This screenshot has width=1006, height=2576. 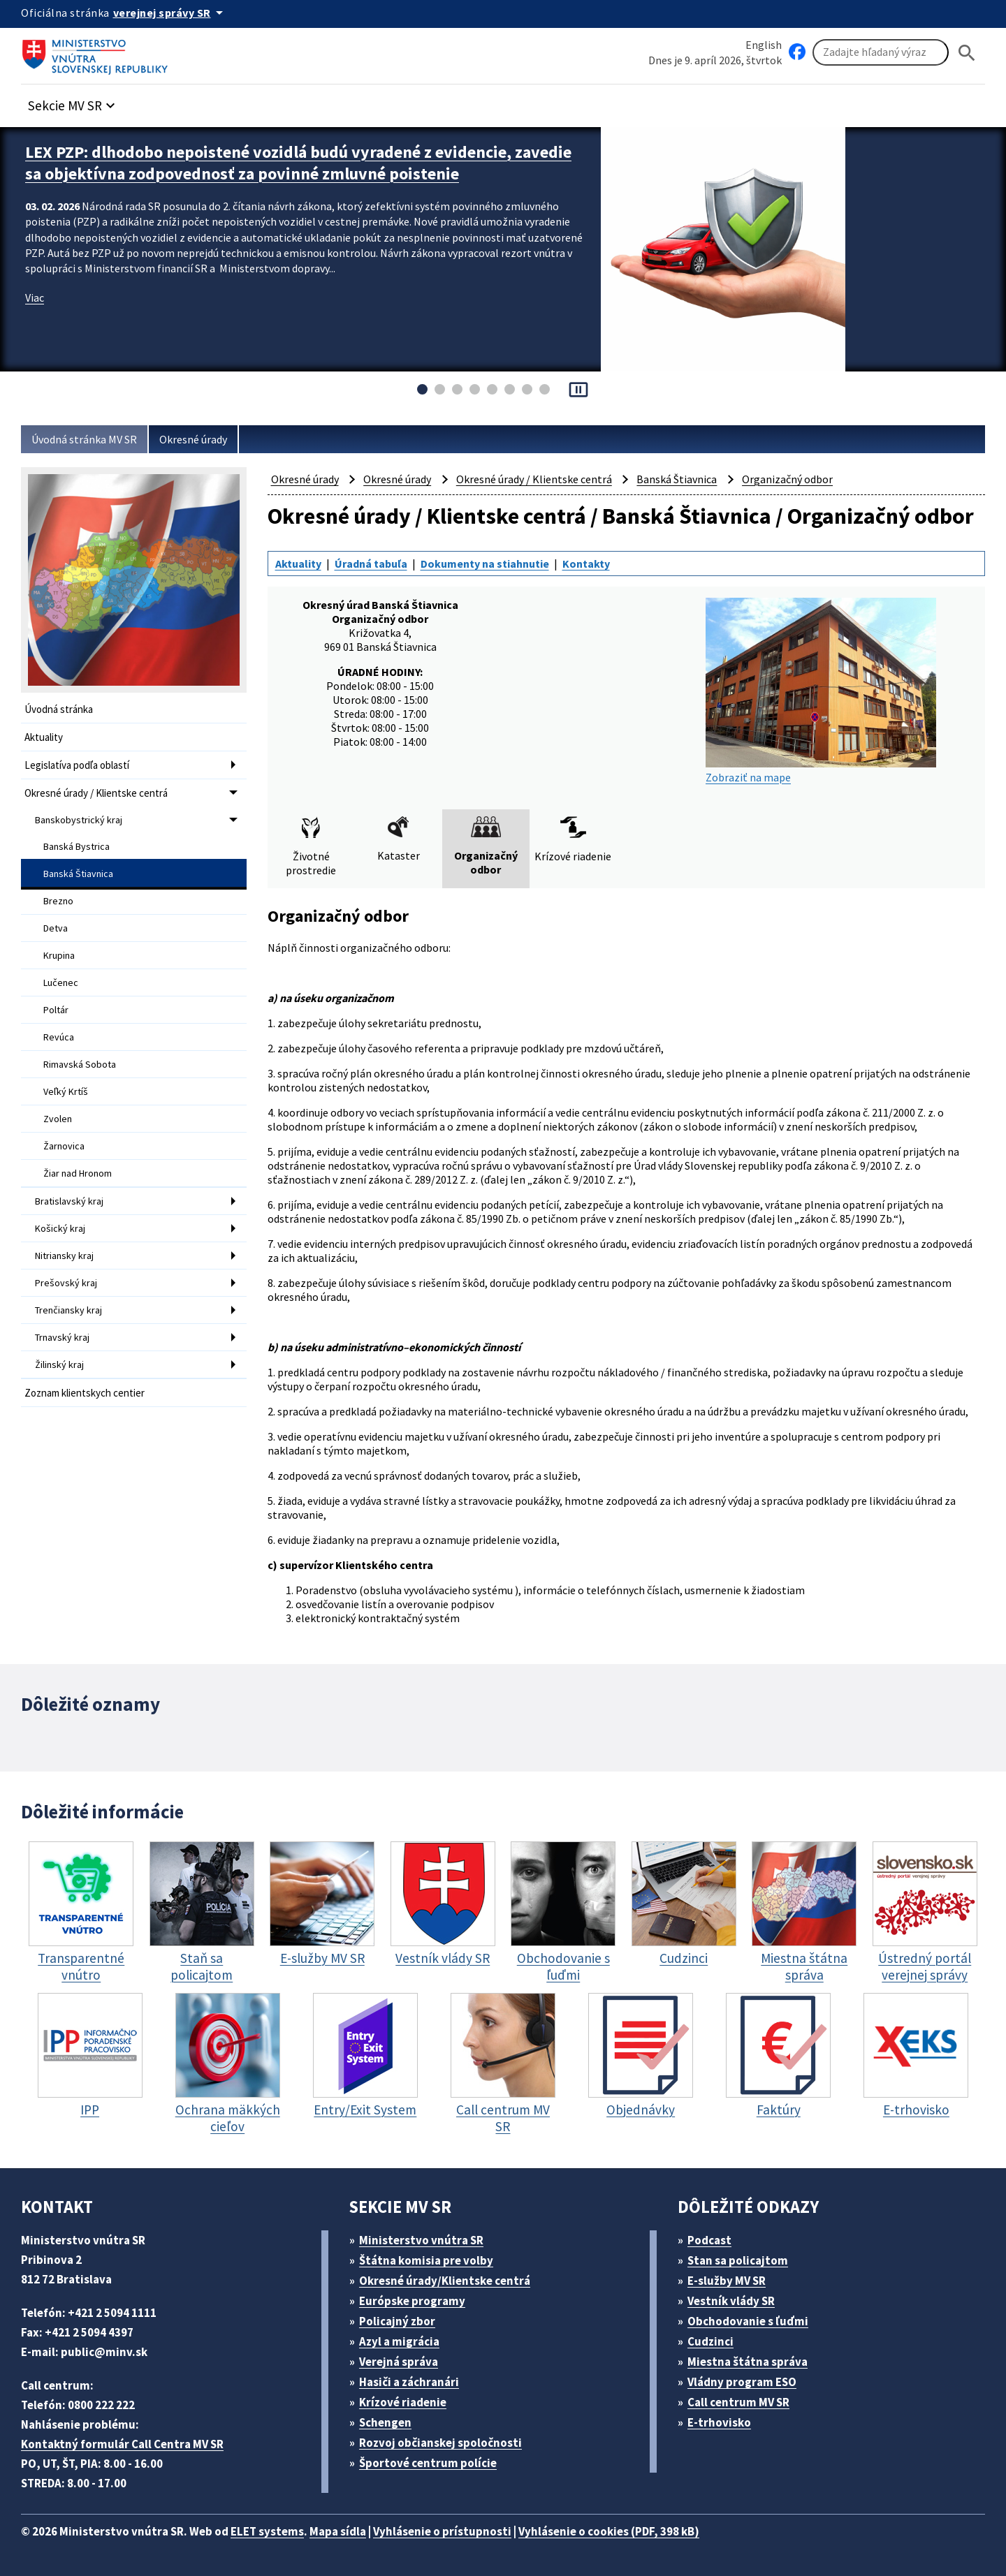 What do you see at coordinates (68, 1310) in the screenshot?
I see `Trenčiansky kraj` at bounding box center [68, 1310].